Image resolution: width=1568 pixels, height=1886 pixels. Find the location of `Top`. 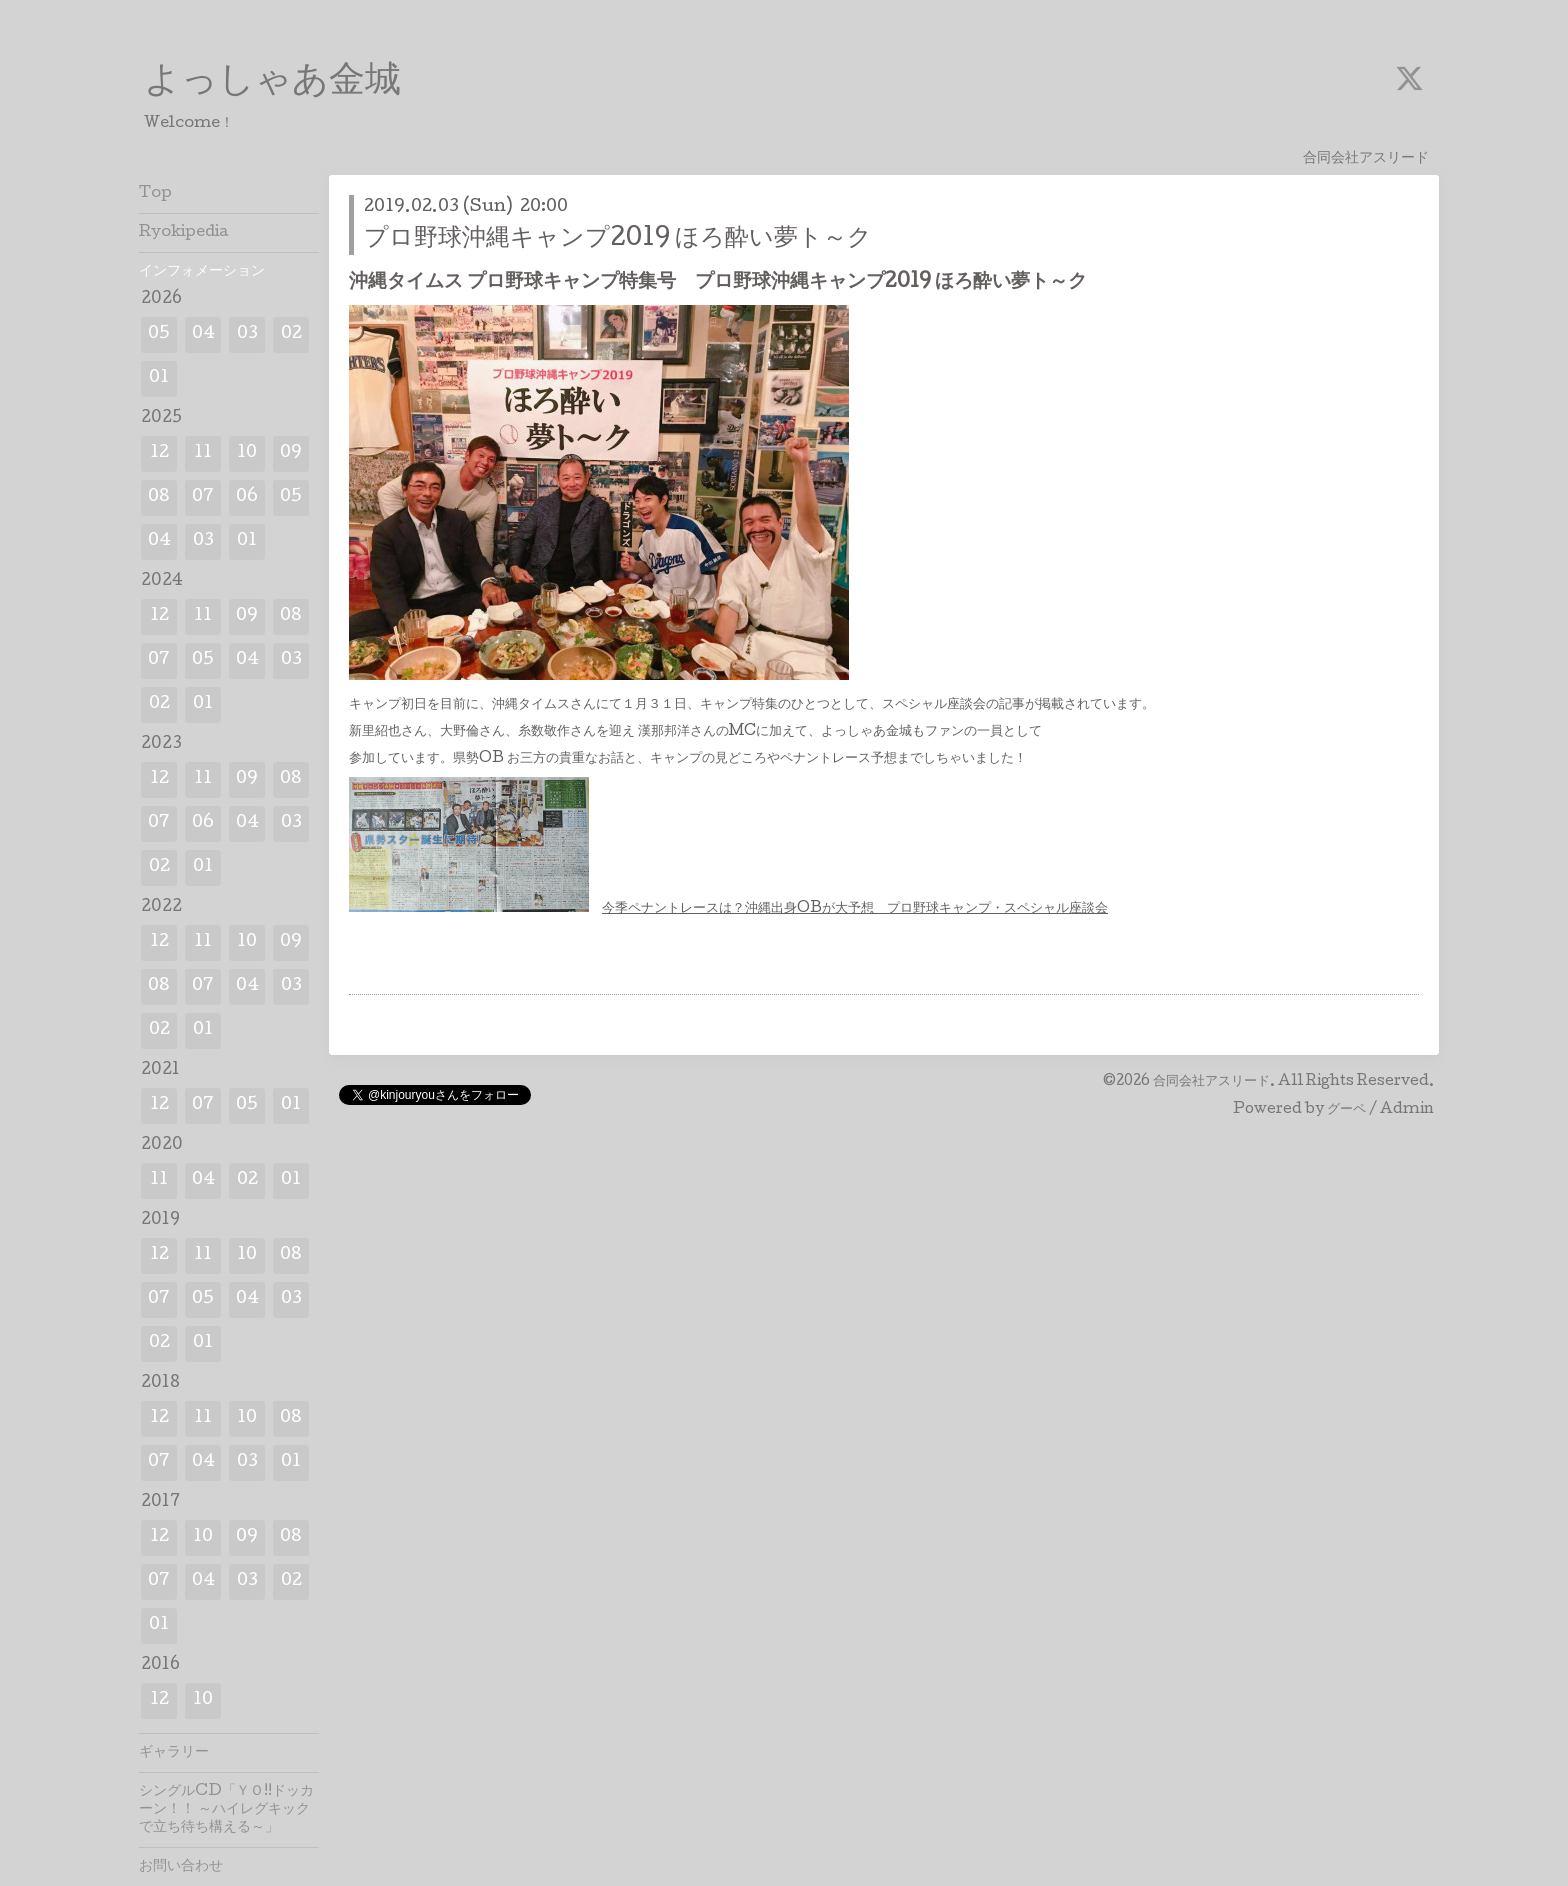

Top is located at coordinates (155, 194).